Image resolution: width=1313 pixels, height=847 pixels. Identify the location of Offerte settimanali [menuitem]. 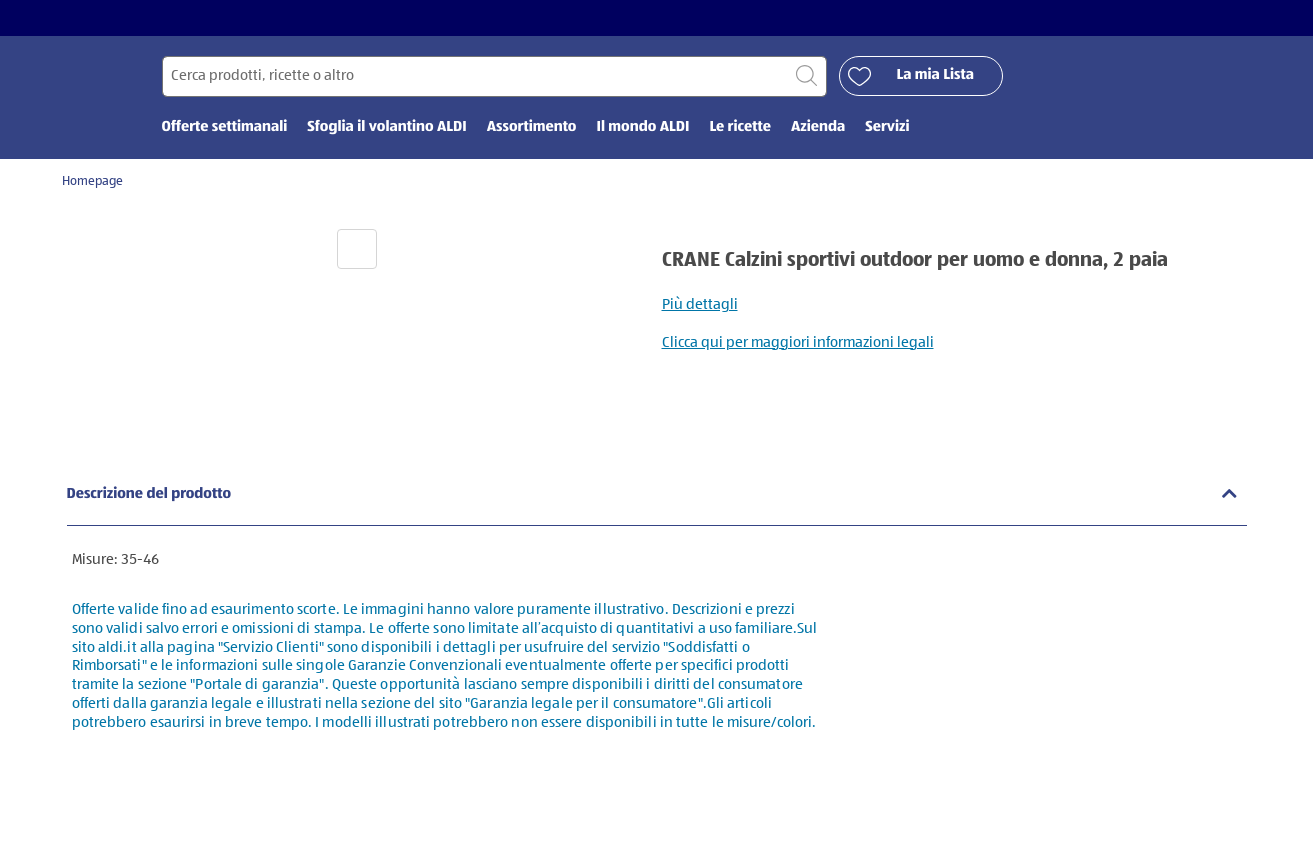
(225, 127).